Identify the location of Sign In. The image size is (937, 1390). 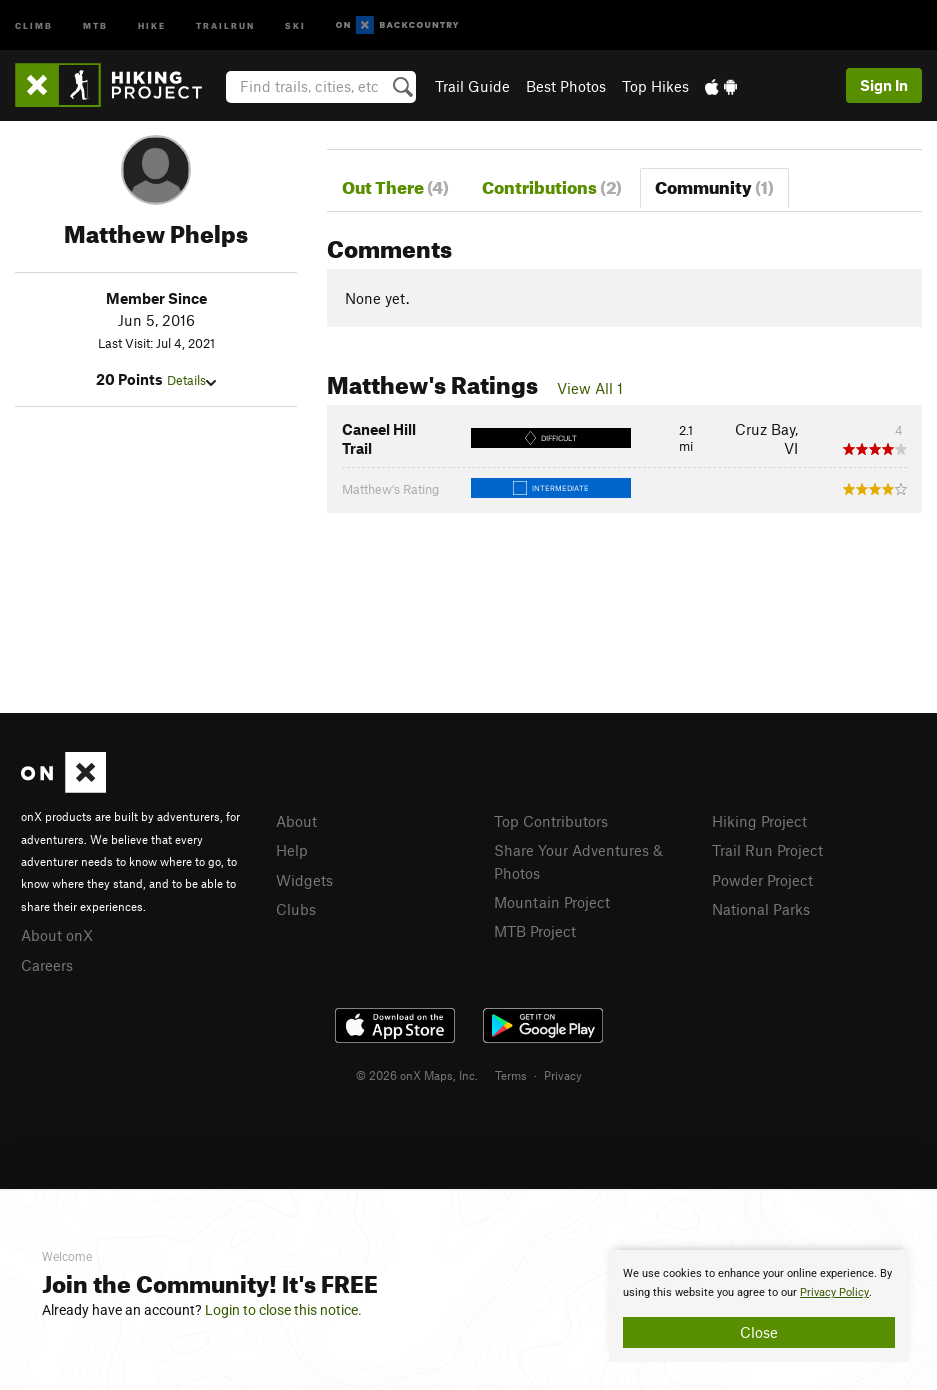
(884, 85).